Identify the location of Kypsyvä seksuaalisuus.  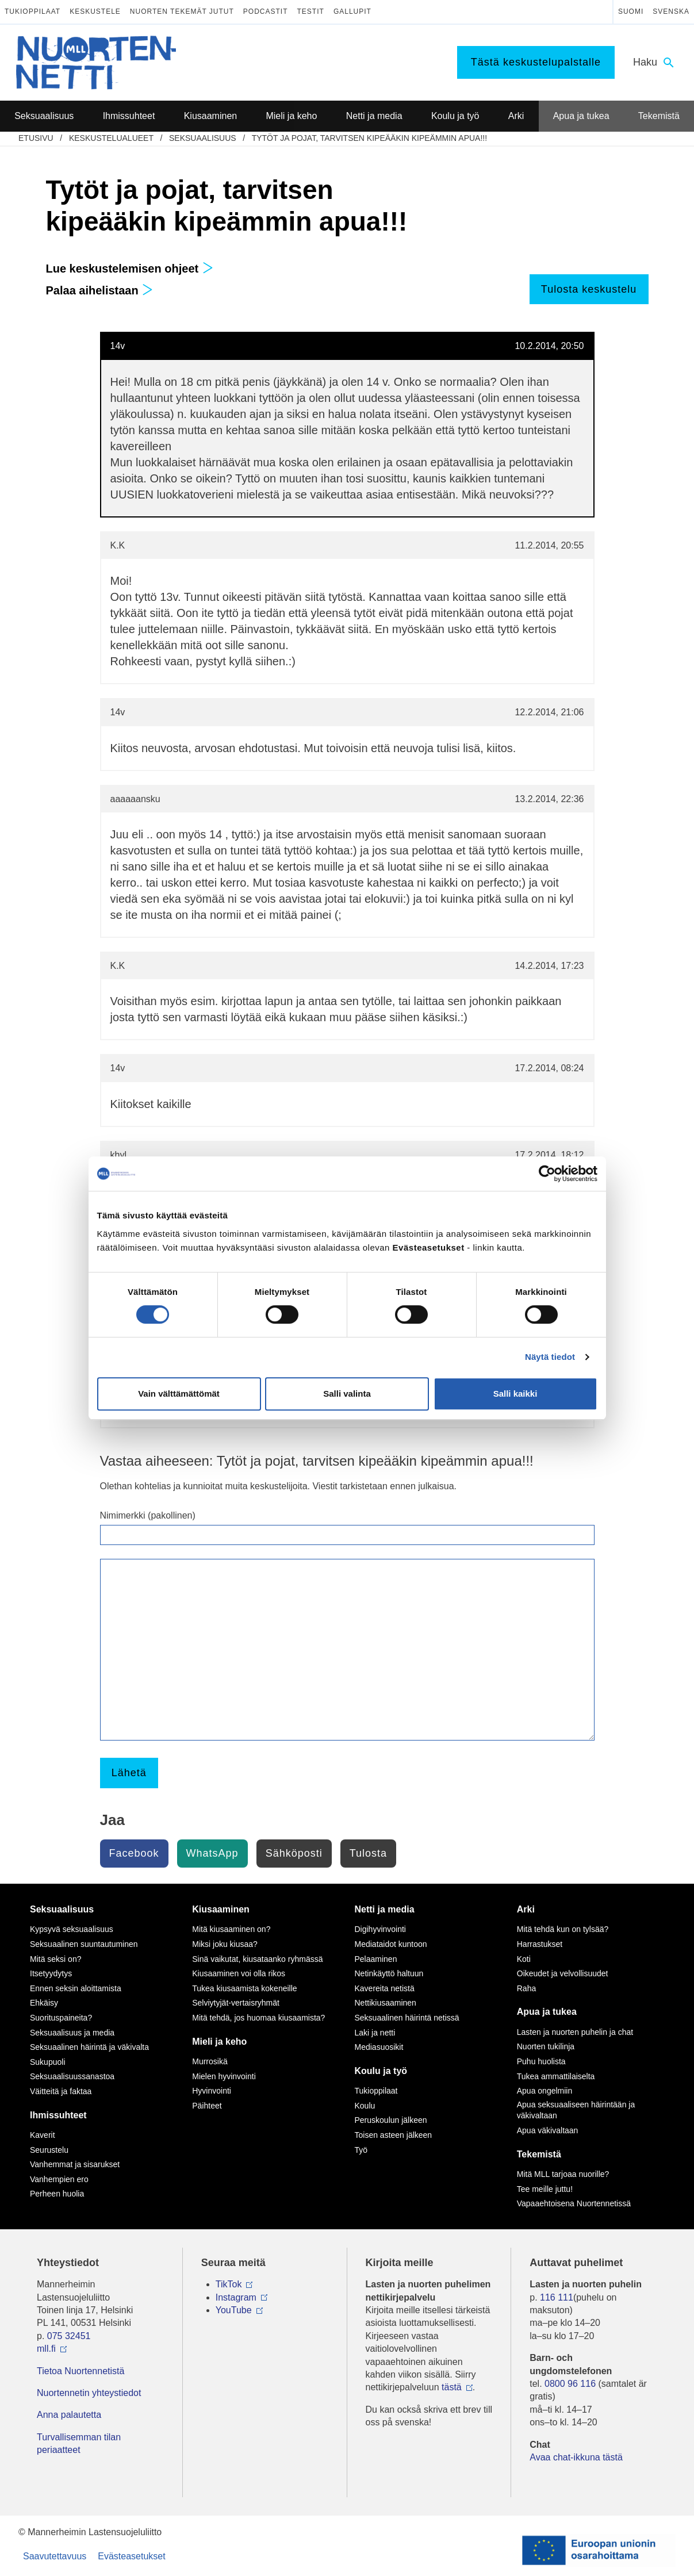
(71, 1929).